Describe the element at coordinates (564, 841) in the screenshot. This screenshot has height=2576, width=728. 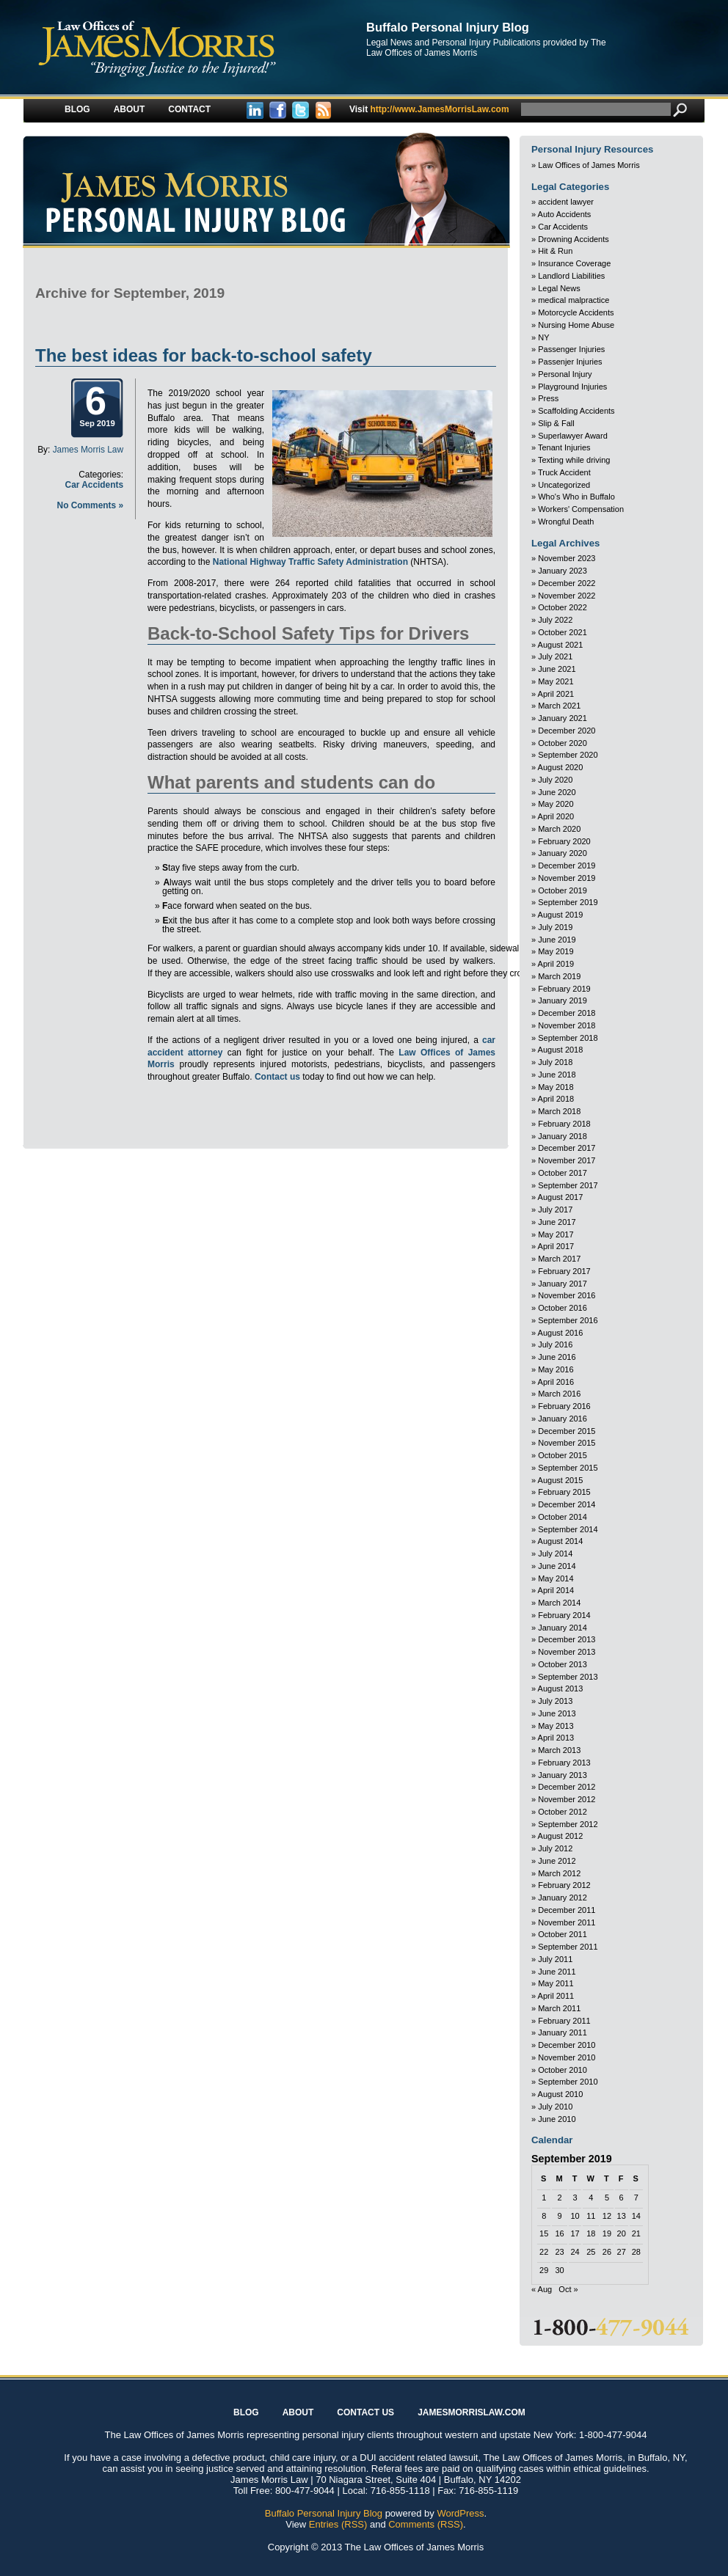
I see `February 2020` at that location.